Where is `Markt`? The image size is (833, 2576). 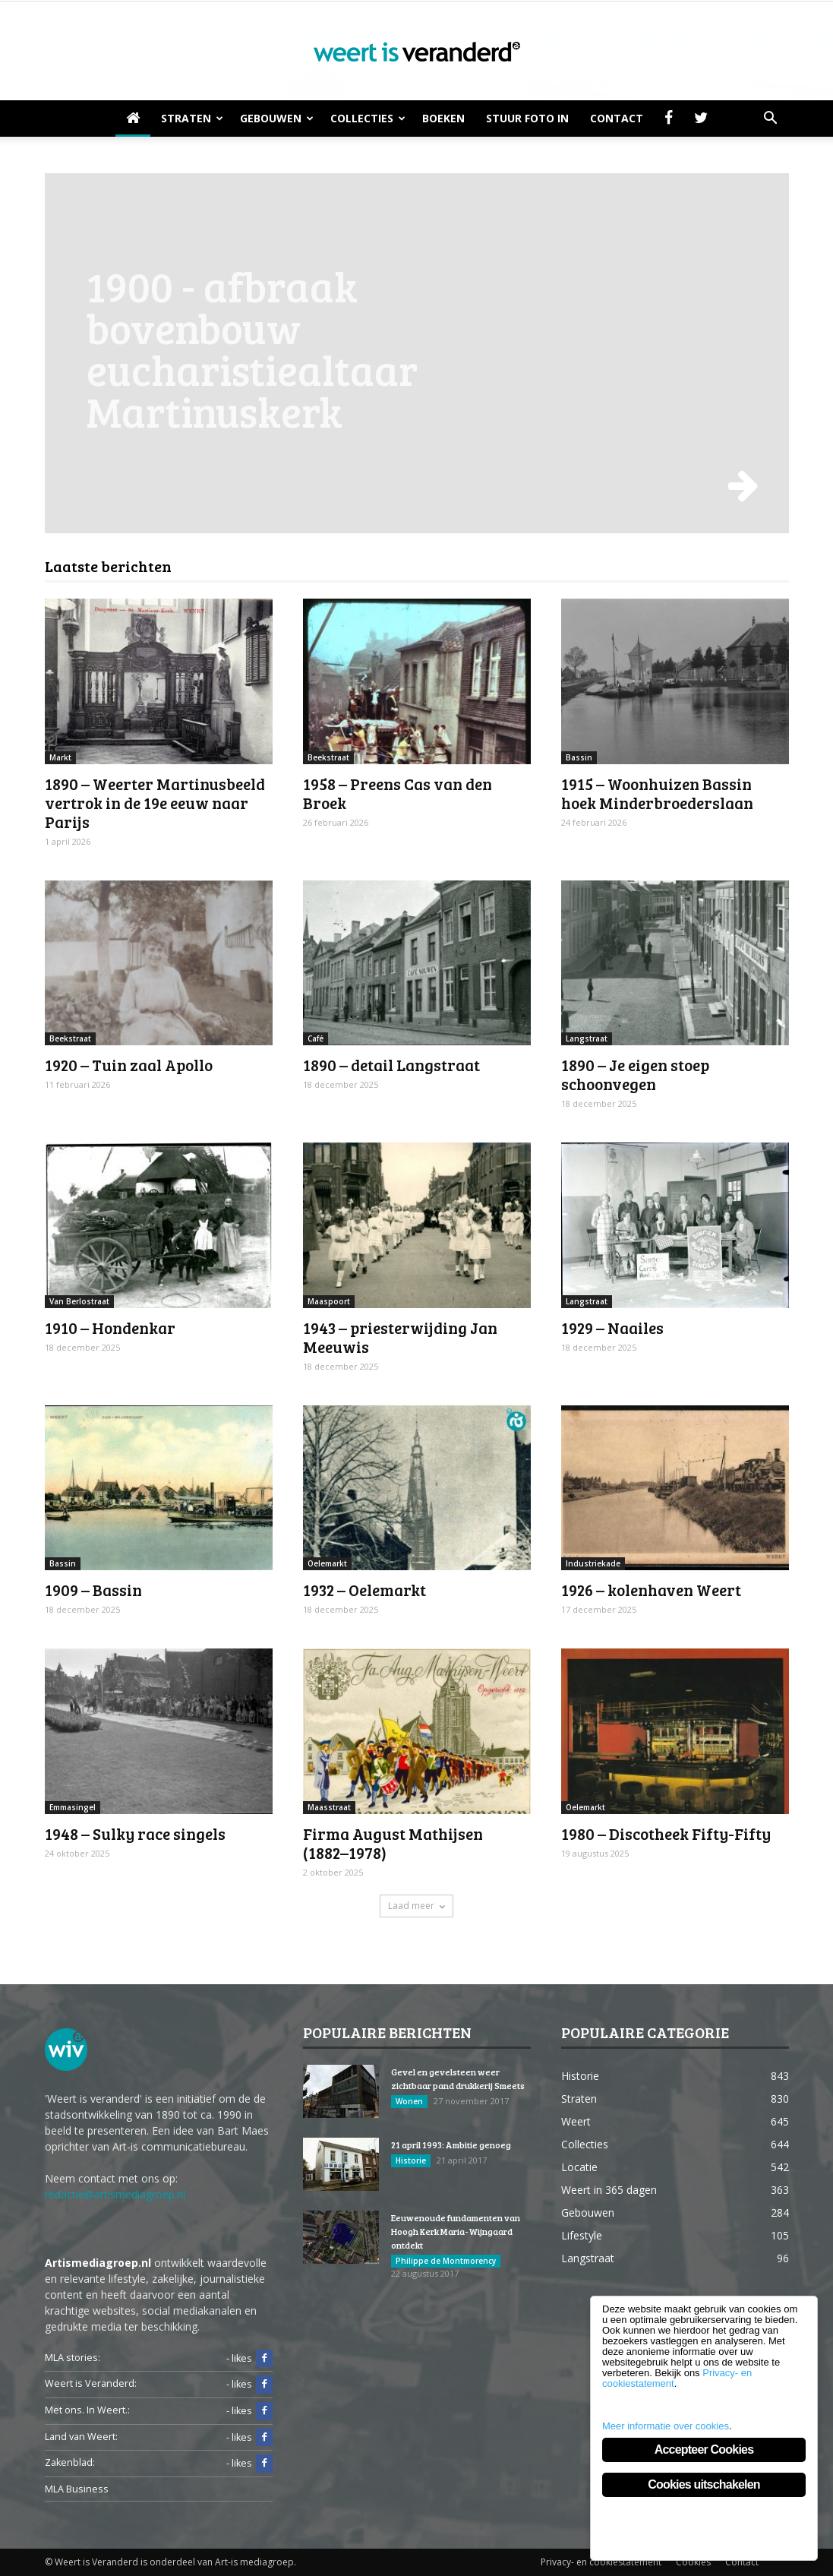 Markt is located at coordinates (60, 757).